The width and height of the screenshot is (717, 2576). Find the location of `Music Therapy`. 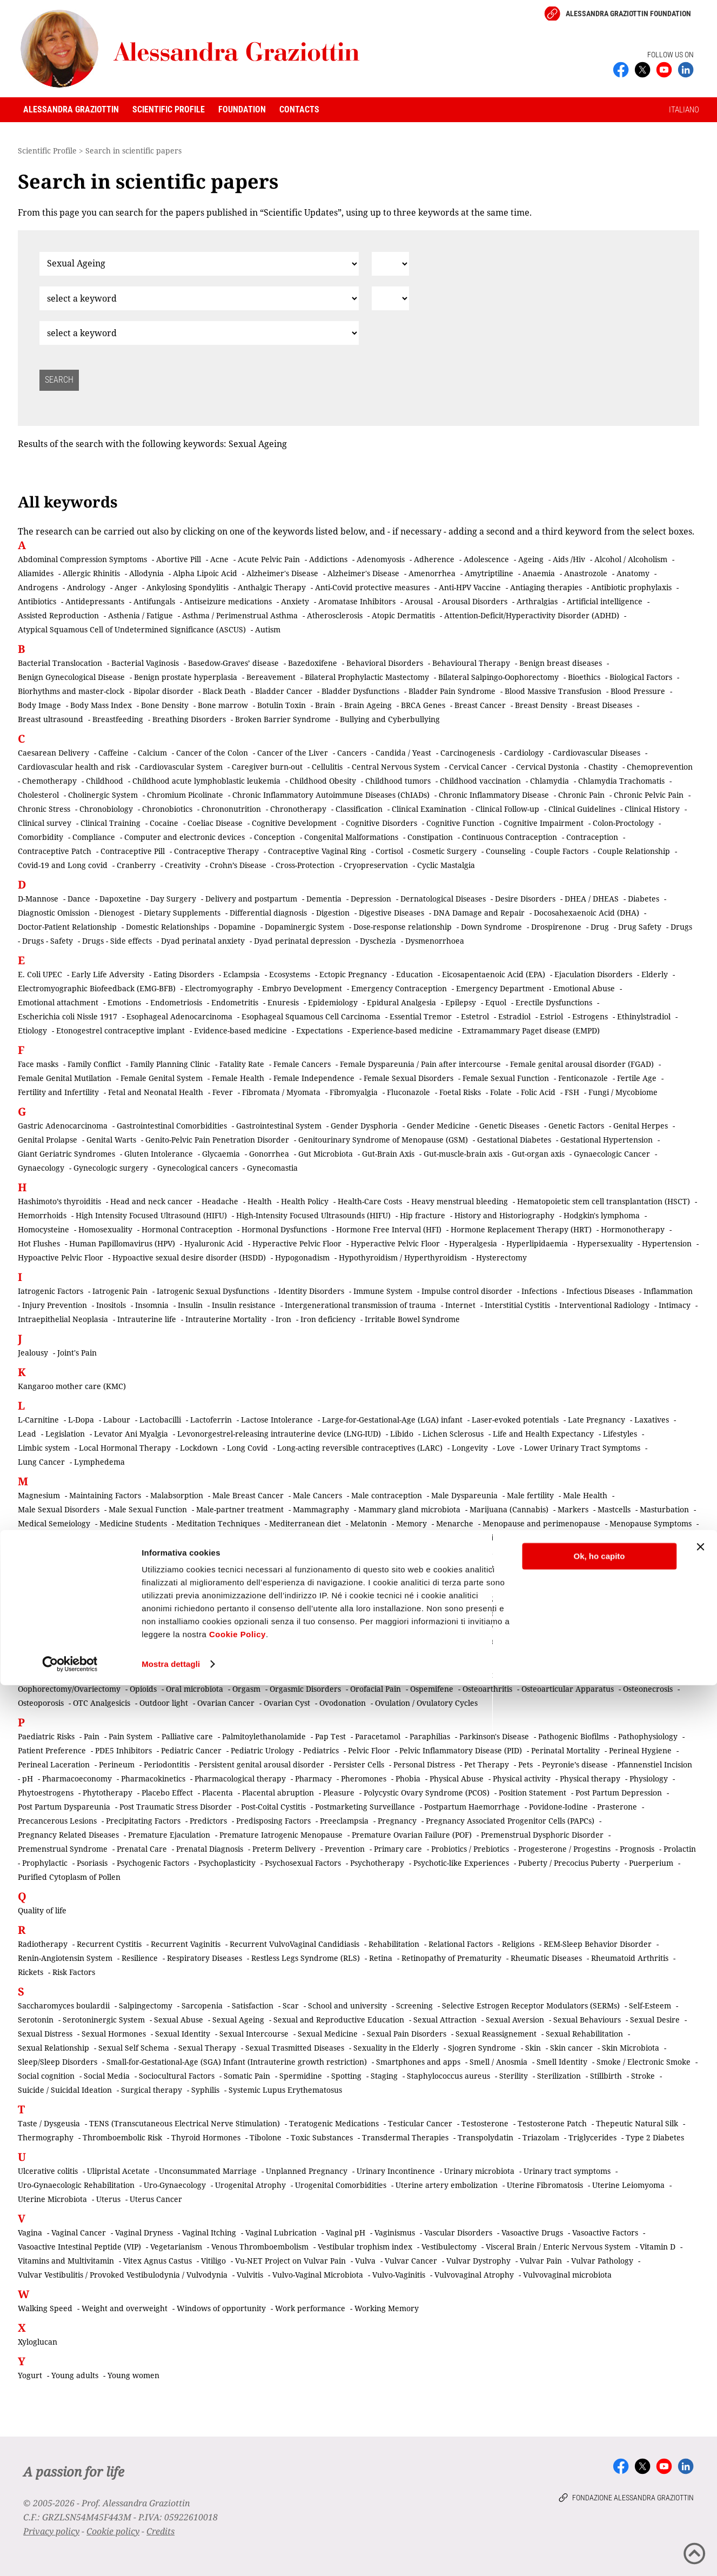

Music Therapy is located at coordinates (517, 1565).